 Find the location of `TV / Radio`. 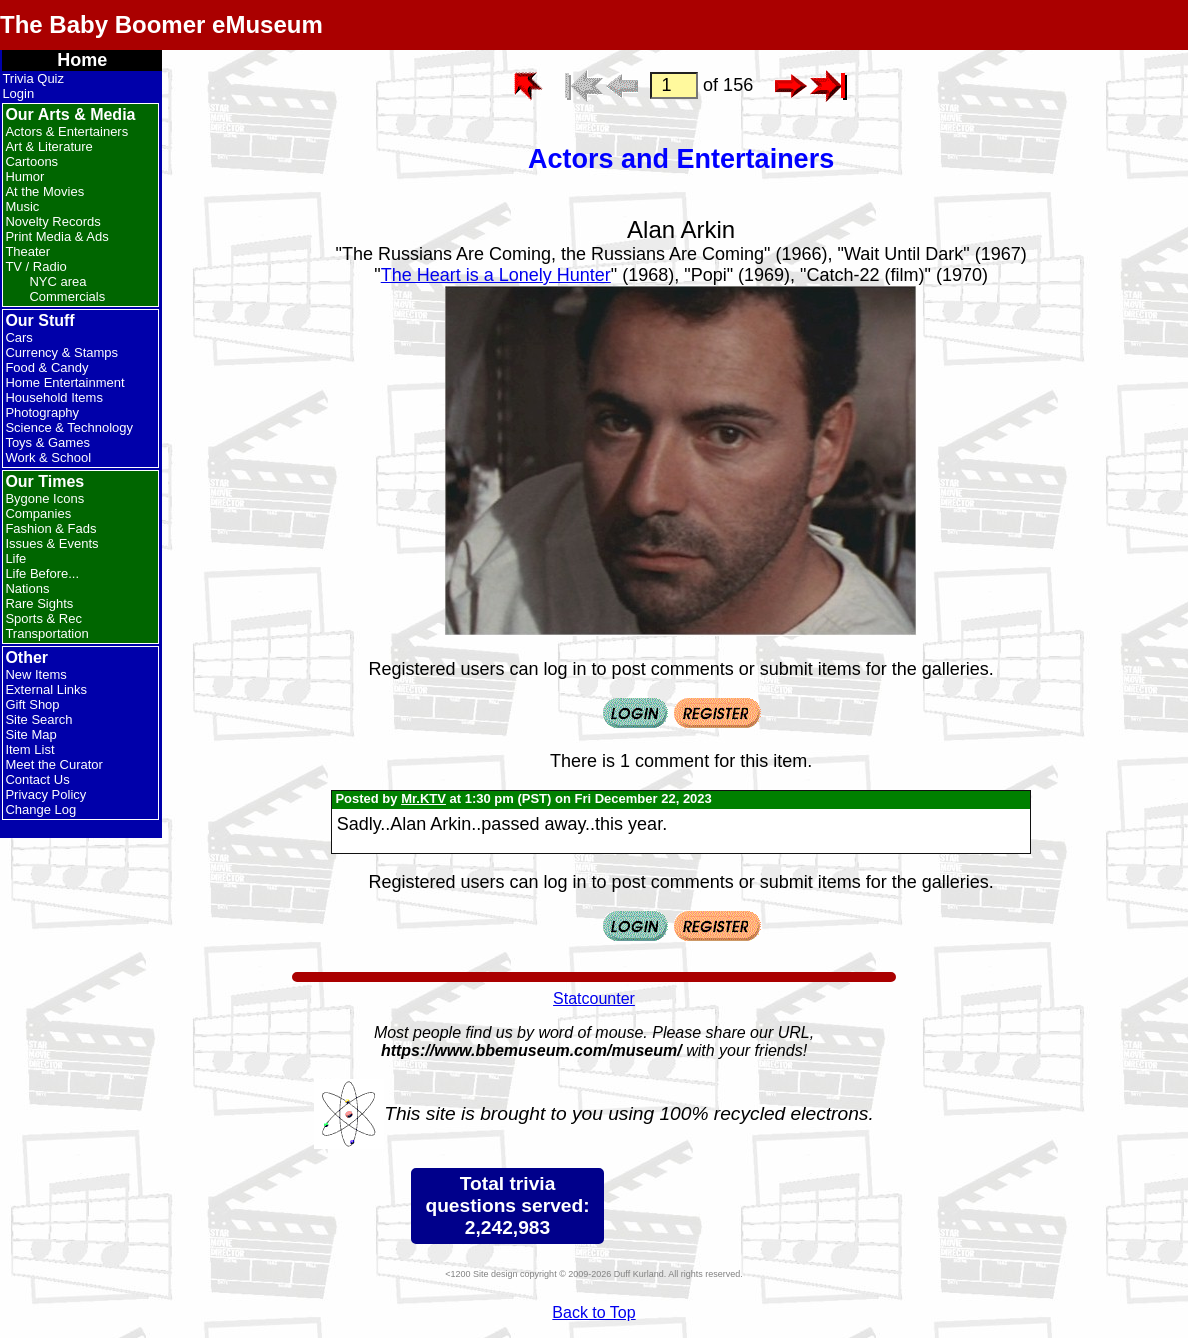

TV / Radio is located at coordinates (35, 266).